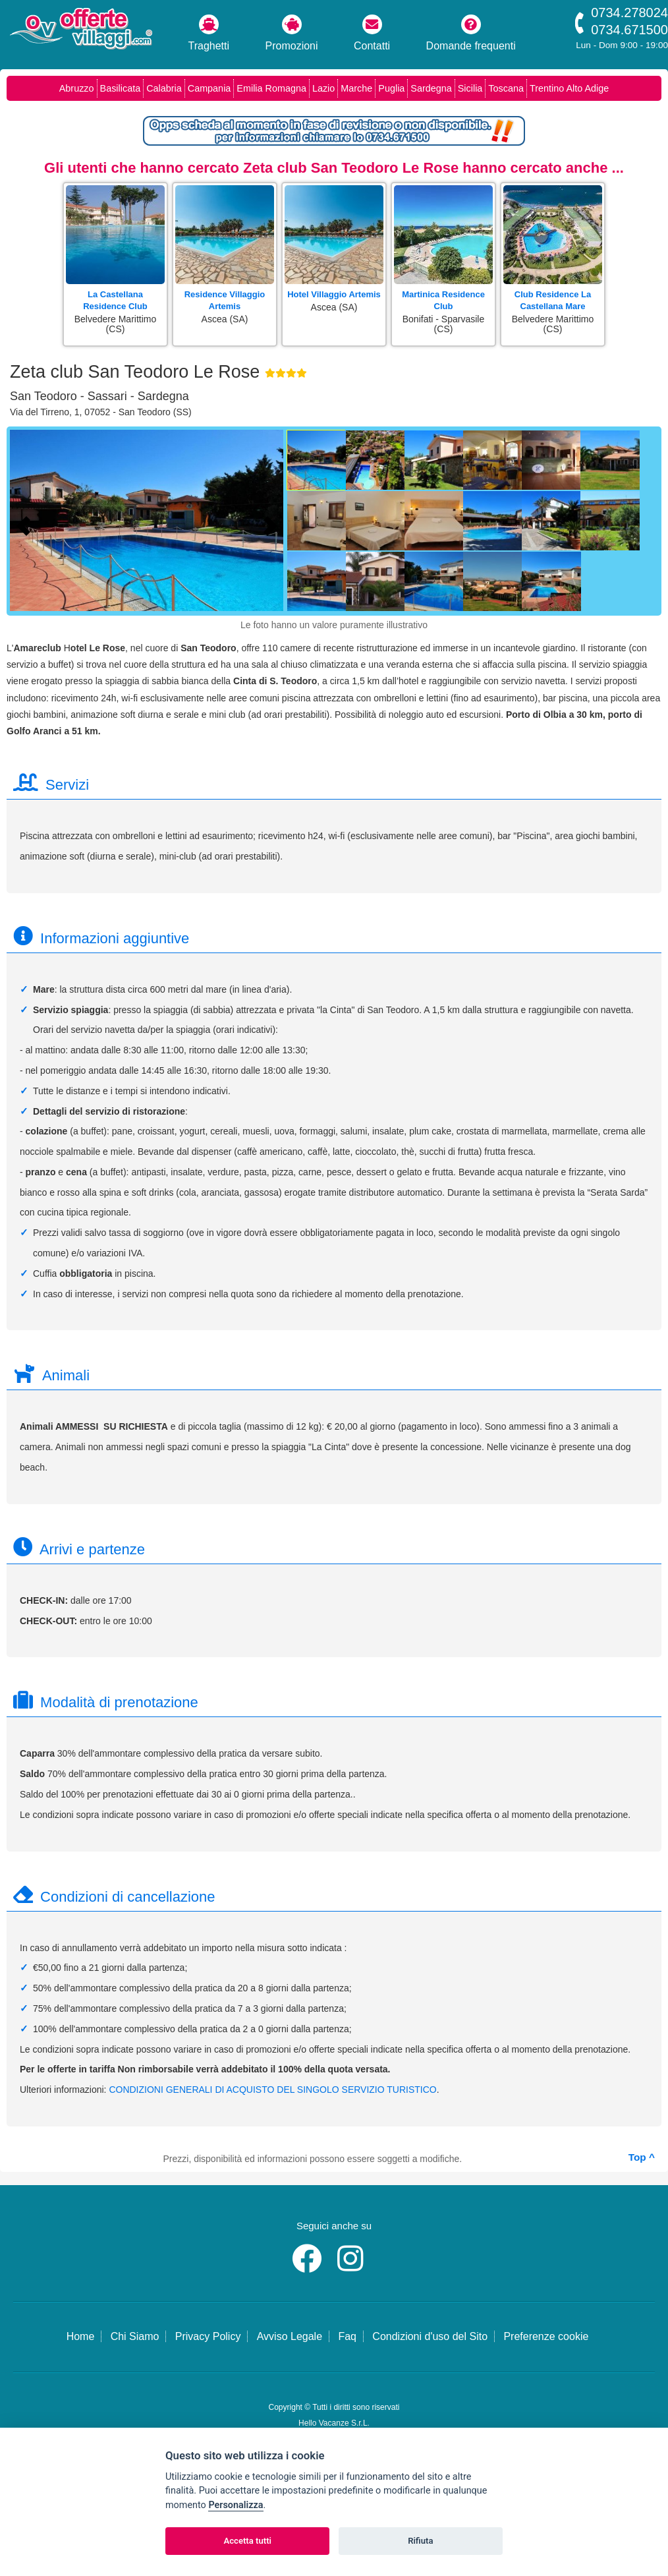  What do you see at coordinates (135, 2336) in the screenshot?
I see `Chi Siamo` at bounding box center [135, 2336].